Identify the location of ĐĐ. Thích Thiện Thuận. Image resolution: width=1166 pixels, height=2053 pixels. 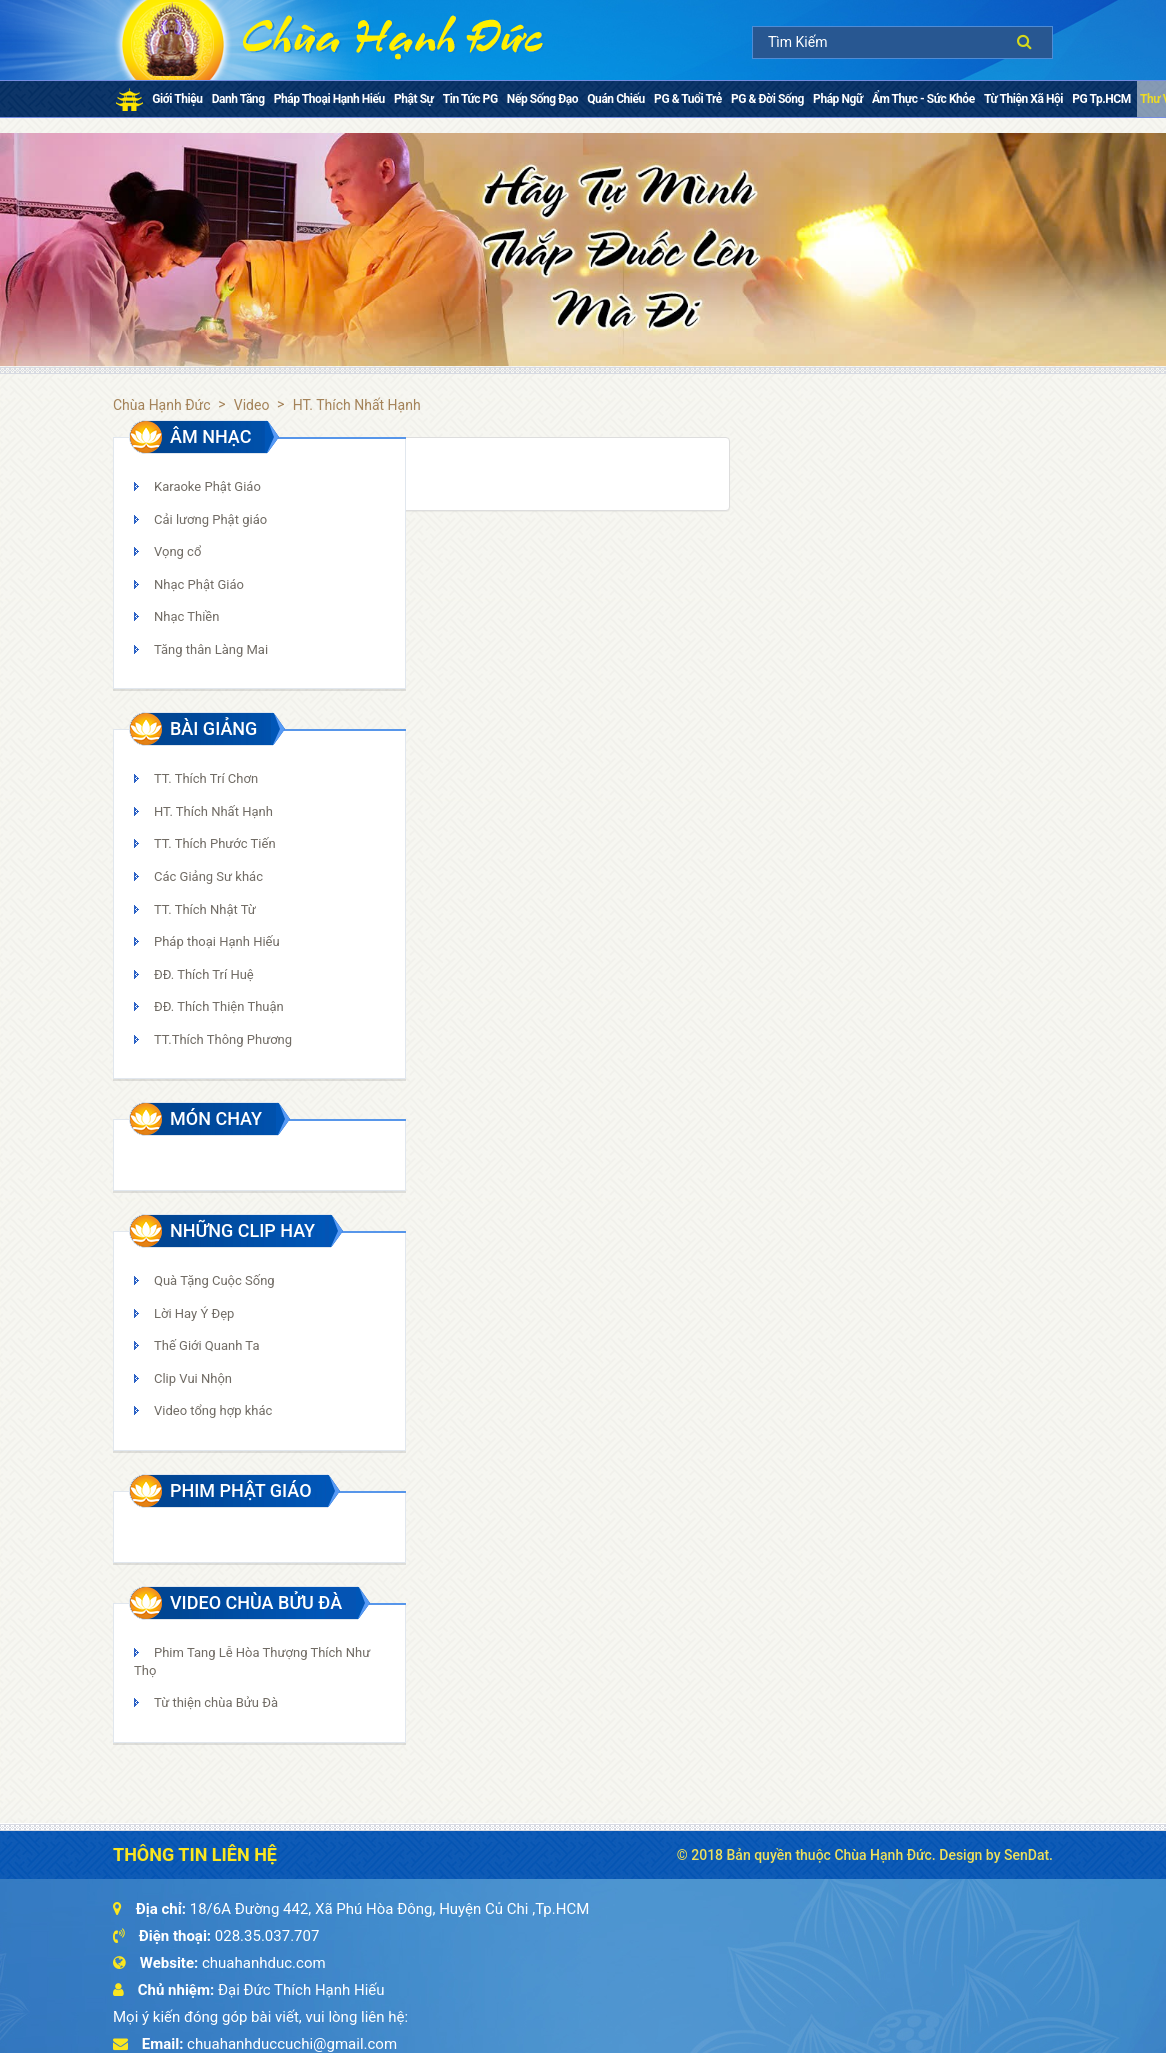
(219, 1006).